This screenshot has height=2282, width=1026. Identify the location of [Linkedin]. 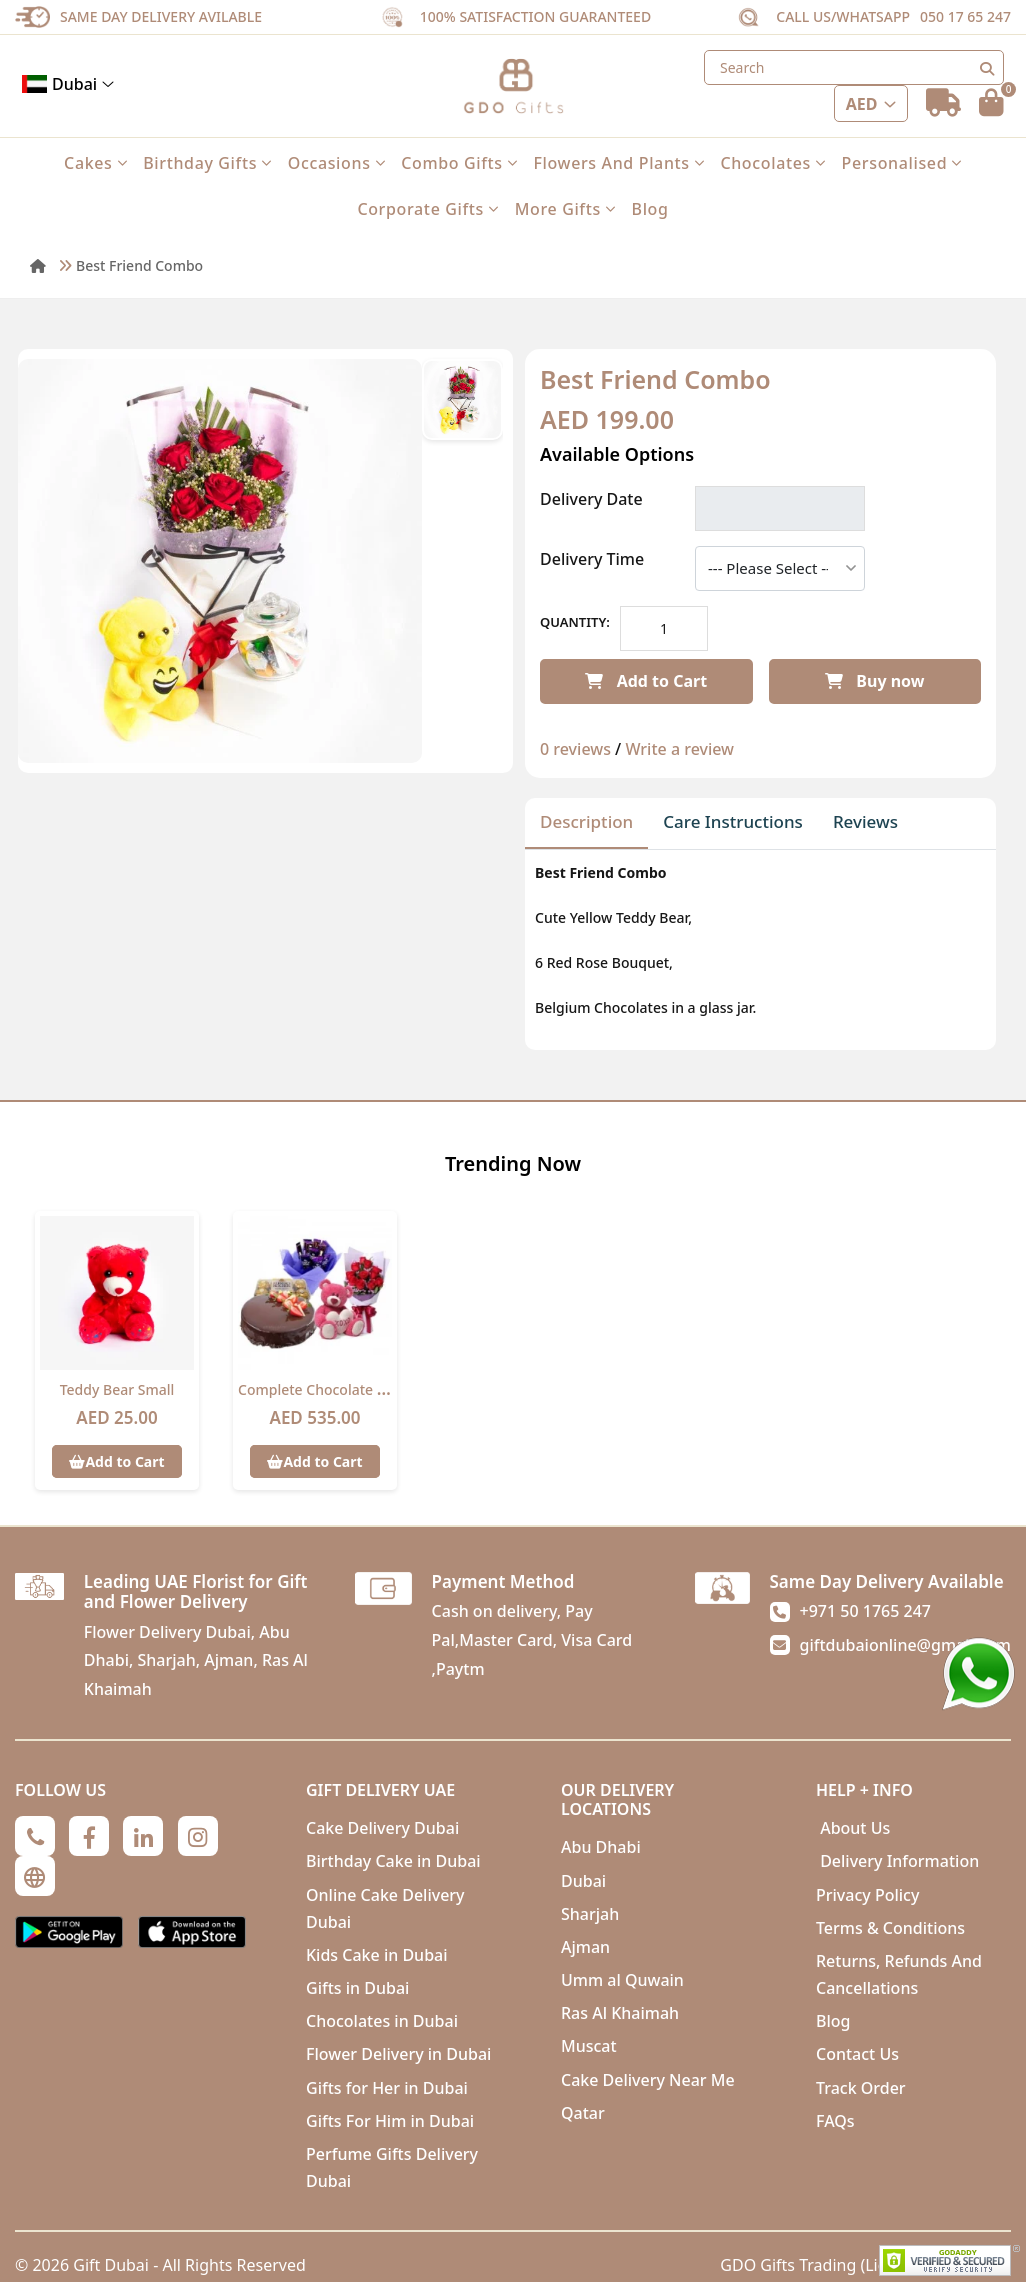
(143, 1836).